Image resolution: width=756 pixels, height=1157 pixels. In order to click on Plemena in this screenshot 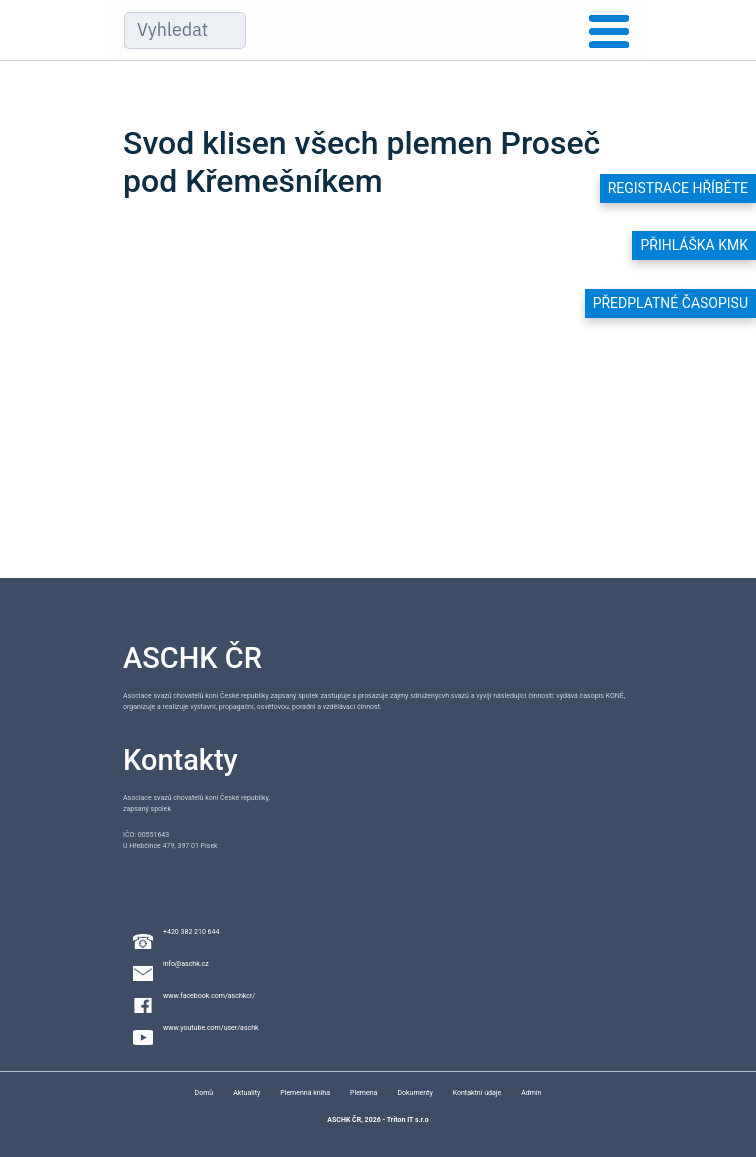, I will do `click(363, 1093)`.